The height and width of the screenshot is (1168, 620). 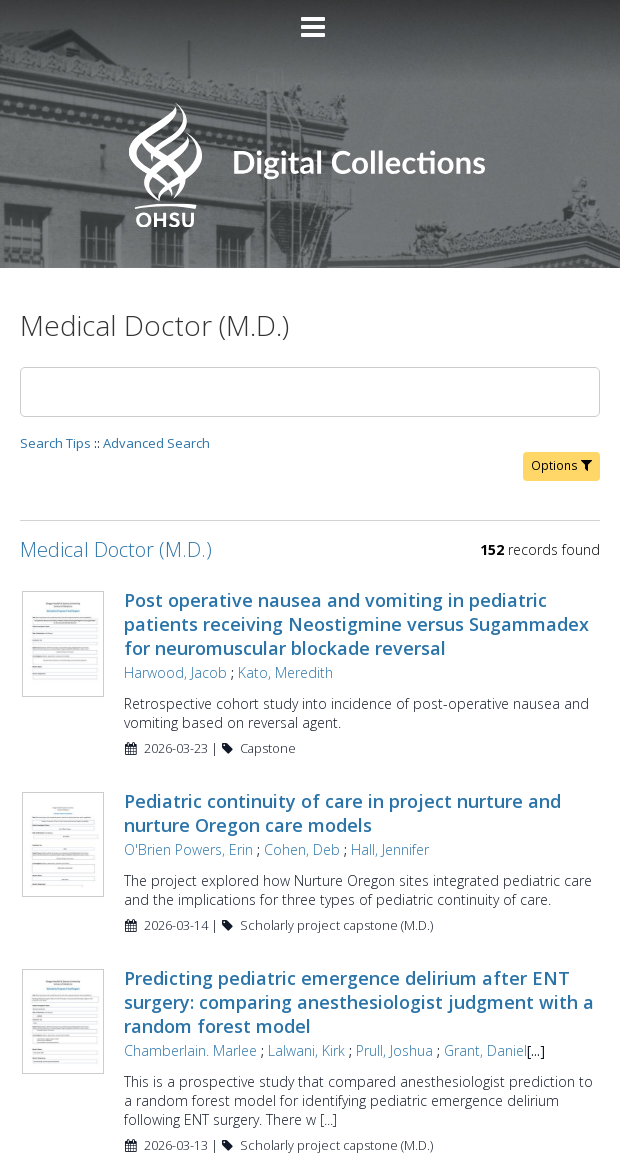 I want to click on Pediatric continuity of care in project nurture and nurture Oregon care models, so click(x=342, y=813).